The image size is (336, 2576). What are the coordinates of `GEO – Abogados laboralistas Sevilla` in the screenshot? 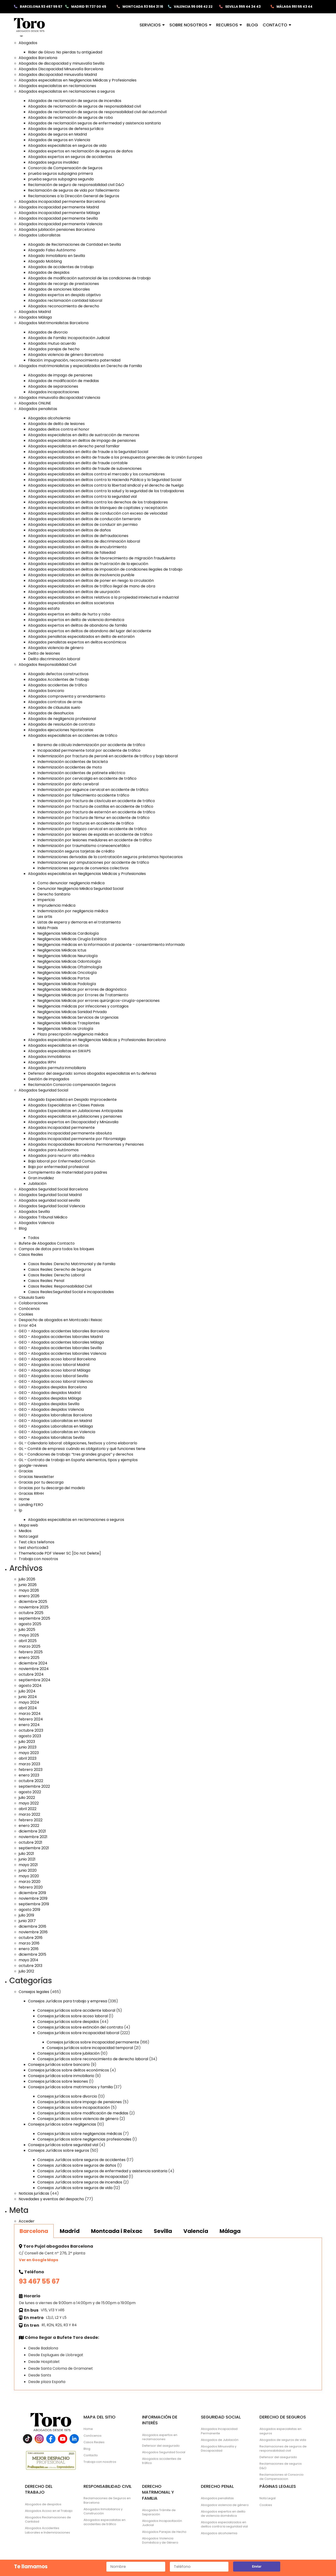 It's located at (51, 1438).